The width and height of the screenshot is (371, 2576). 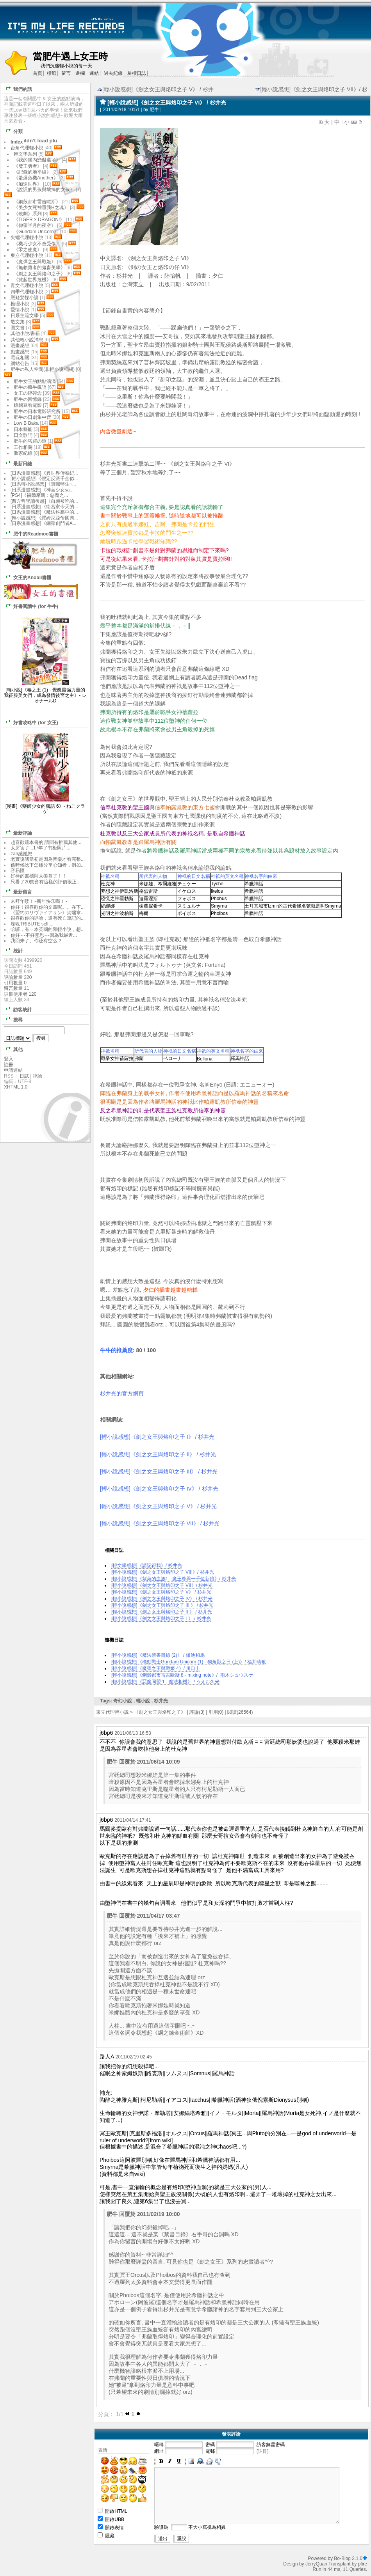 I want to click on [日系漫畫感想]《神言少女sa..., so click(x=42, y=490).